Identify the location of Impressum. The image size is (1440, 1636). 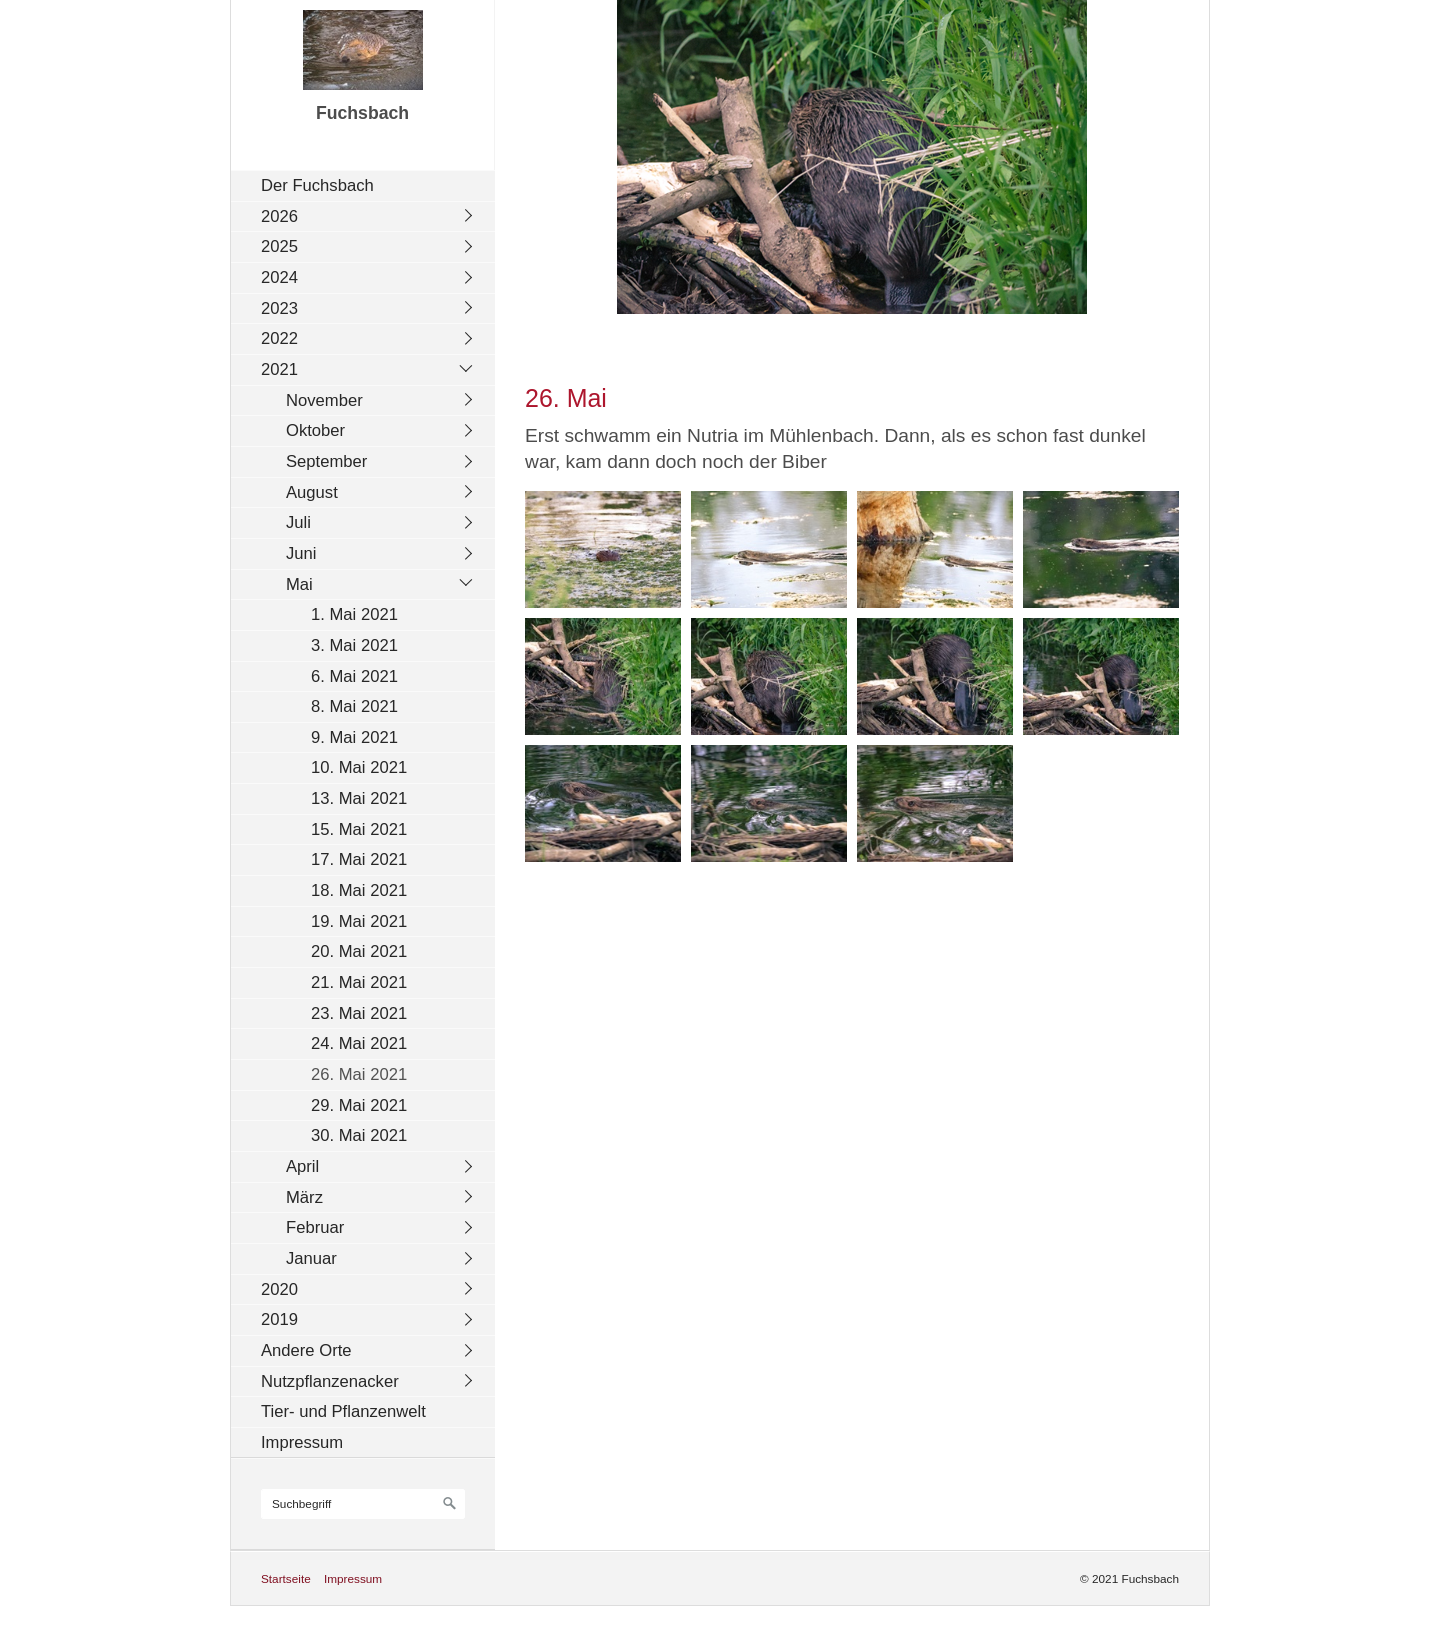
(302, 1442).